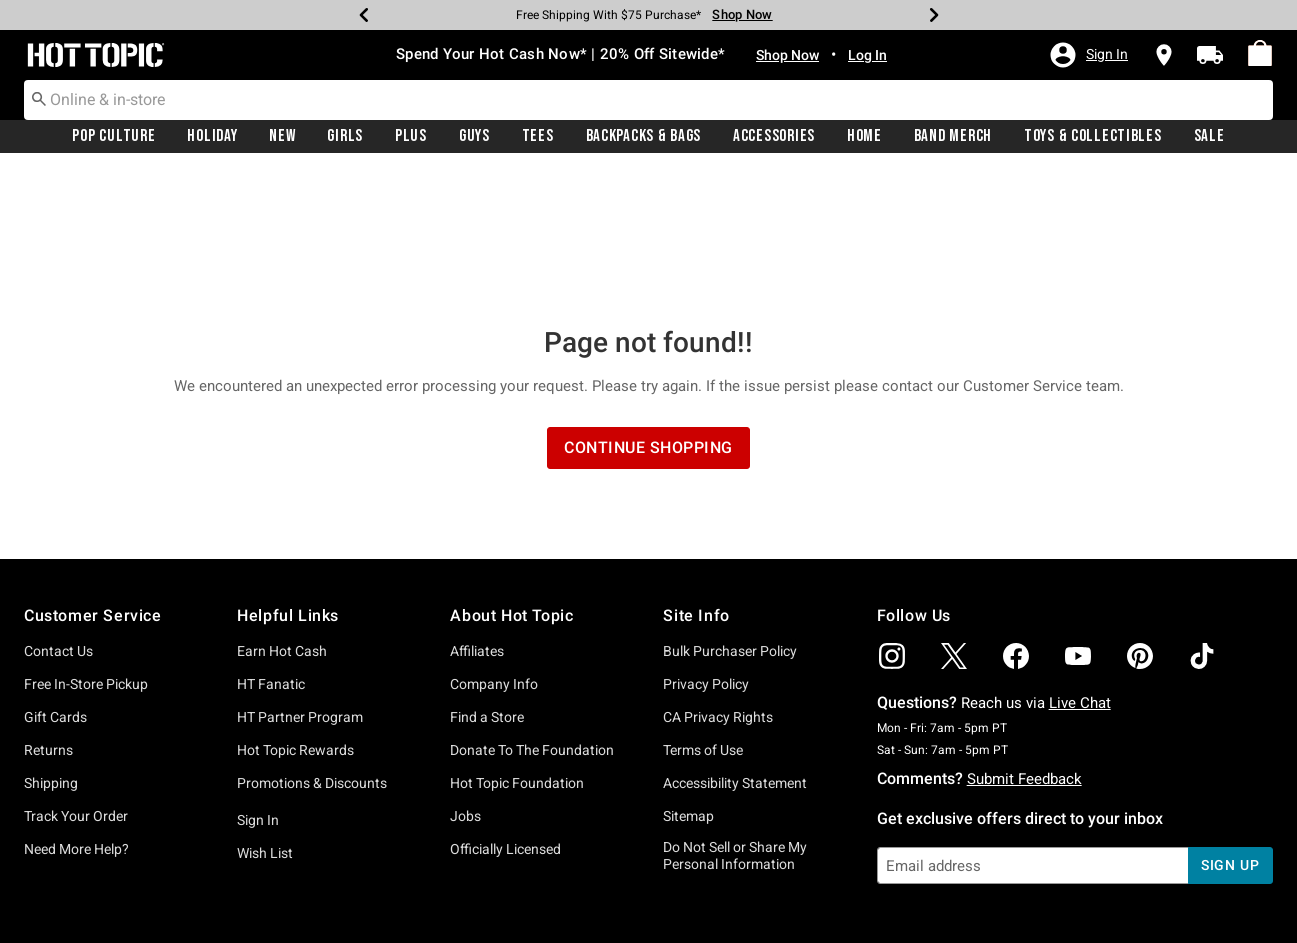 This screenshot has height=943, width=1297. Describe the element at coordinates (648, 314) in the screenshot. I see `Continue Shopping [button]` at that location.